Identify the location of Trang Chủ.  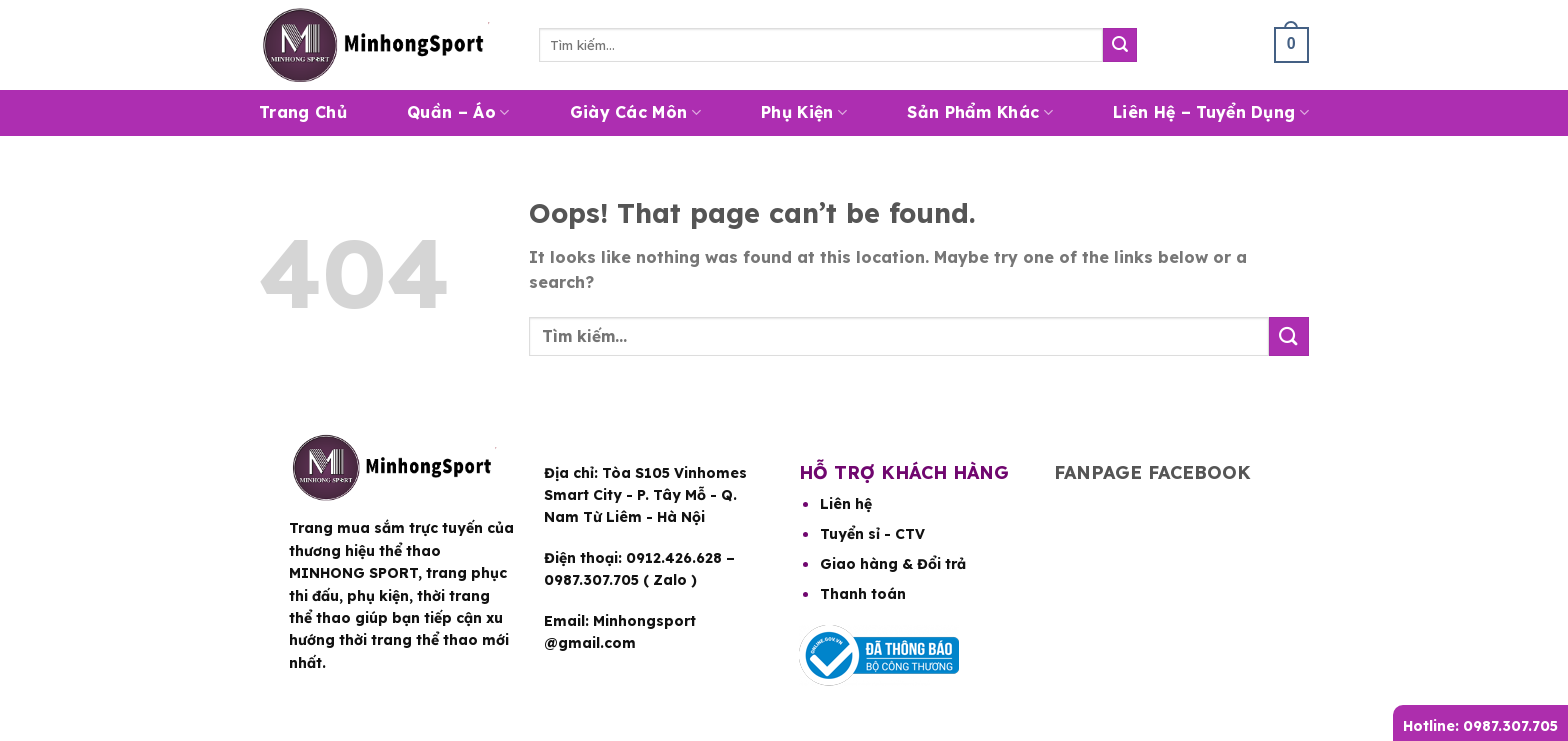
(303, 112).